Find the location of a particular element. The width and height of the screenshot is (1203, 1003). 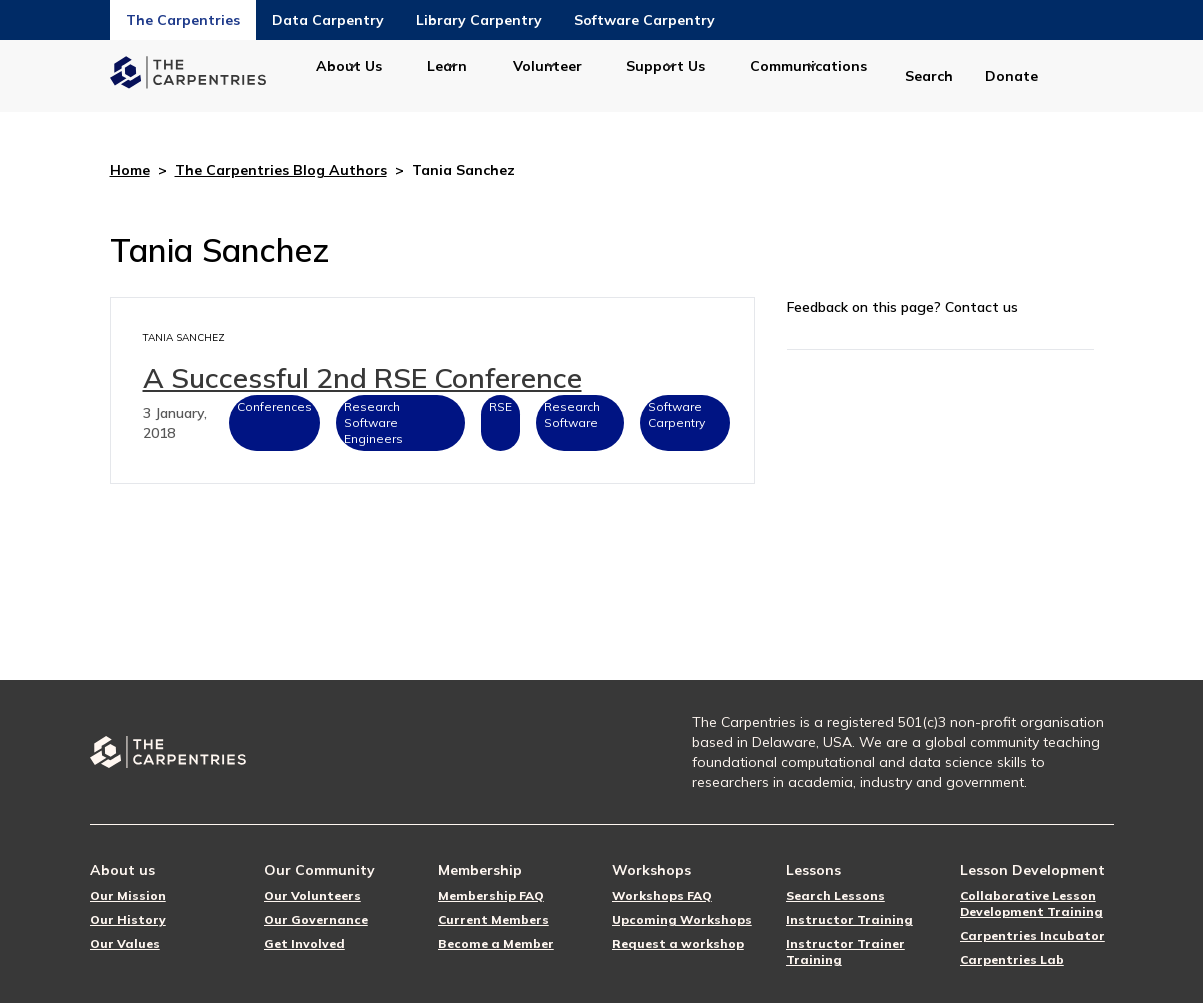

Library Carpentry is located at coordinates (479, 20).